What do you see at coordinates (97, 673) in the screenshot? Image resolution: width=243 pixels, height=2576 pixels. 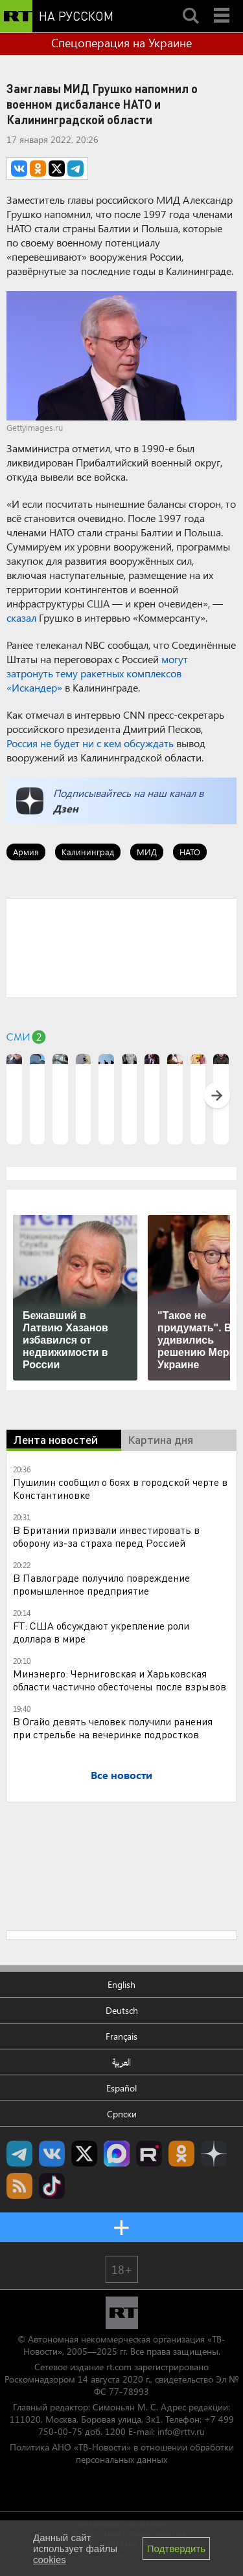 I see `могут затронуть тему ракетных комплексов «Искандер»` at bounding box center [97, 673].